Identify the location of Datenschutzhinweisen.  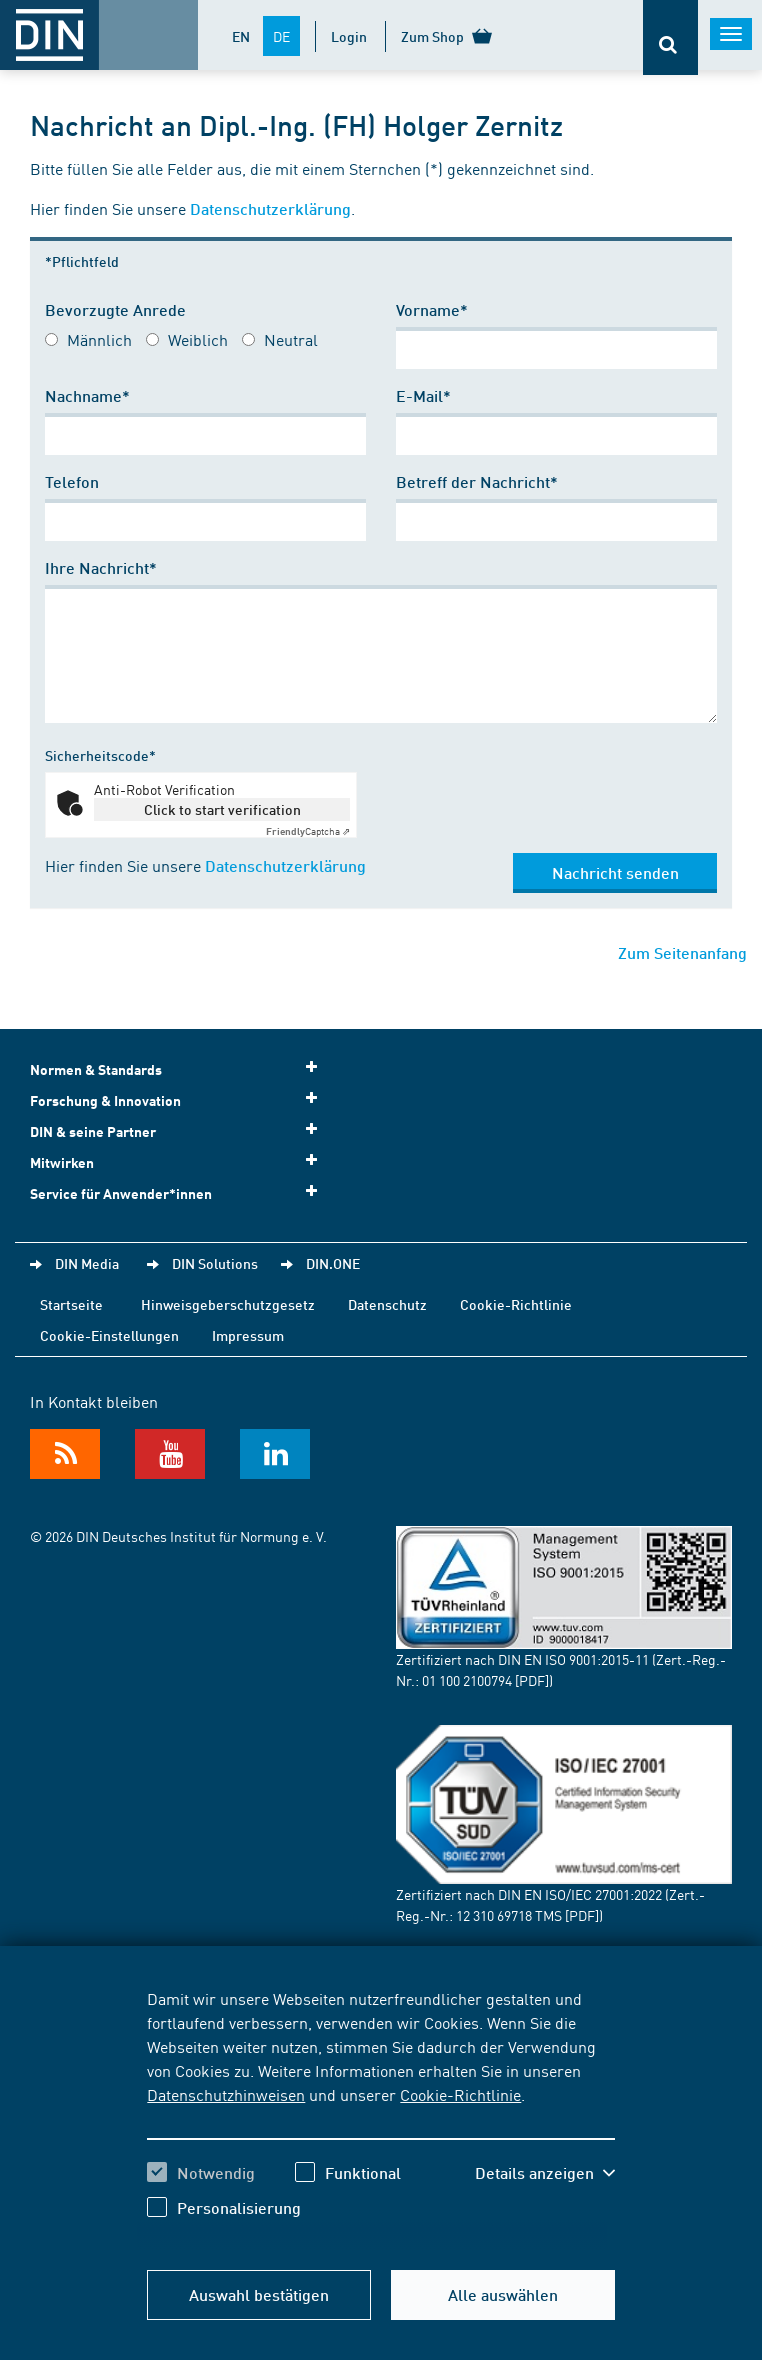
(226, 2094).